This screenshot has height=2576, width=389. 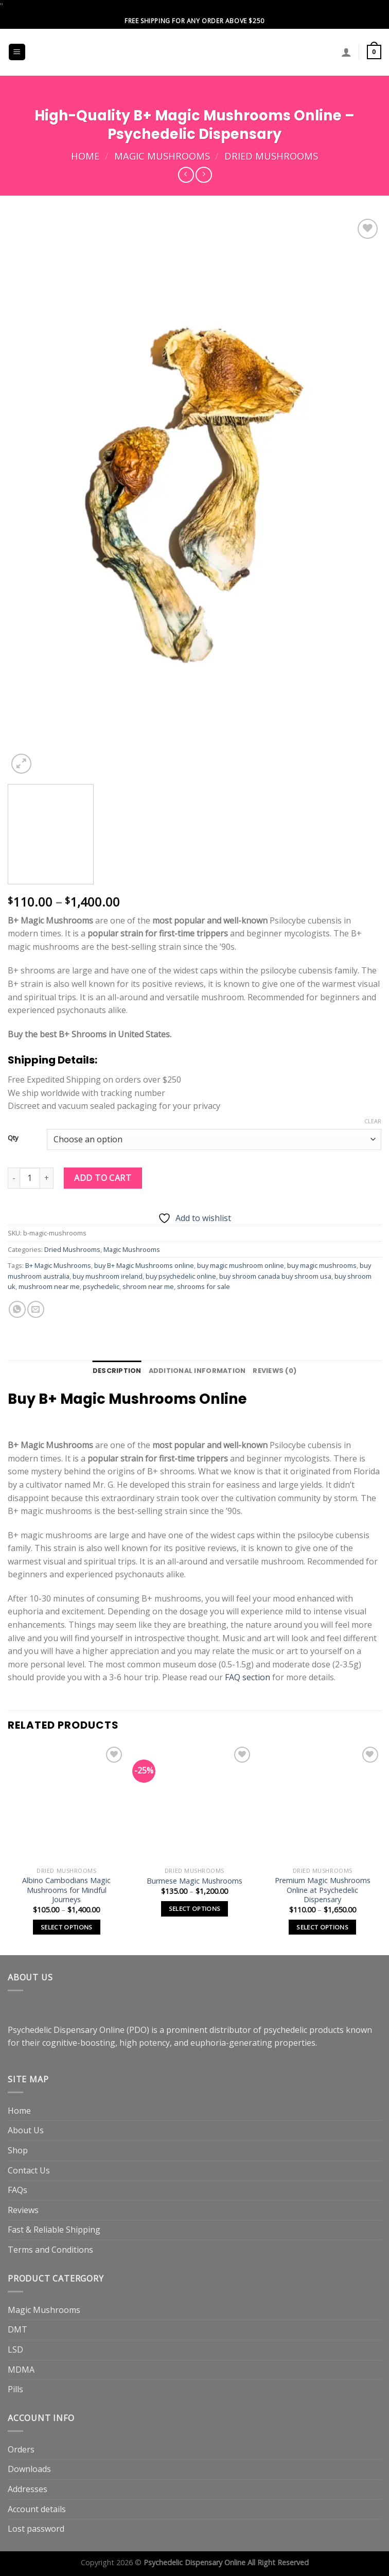 I want to click on Select options [Select options for “Burmese Magic Mushrooms”], so click(x=195, y=1908).